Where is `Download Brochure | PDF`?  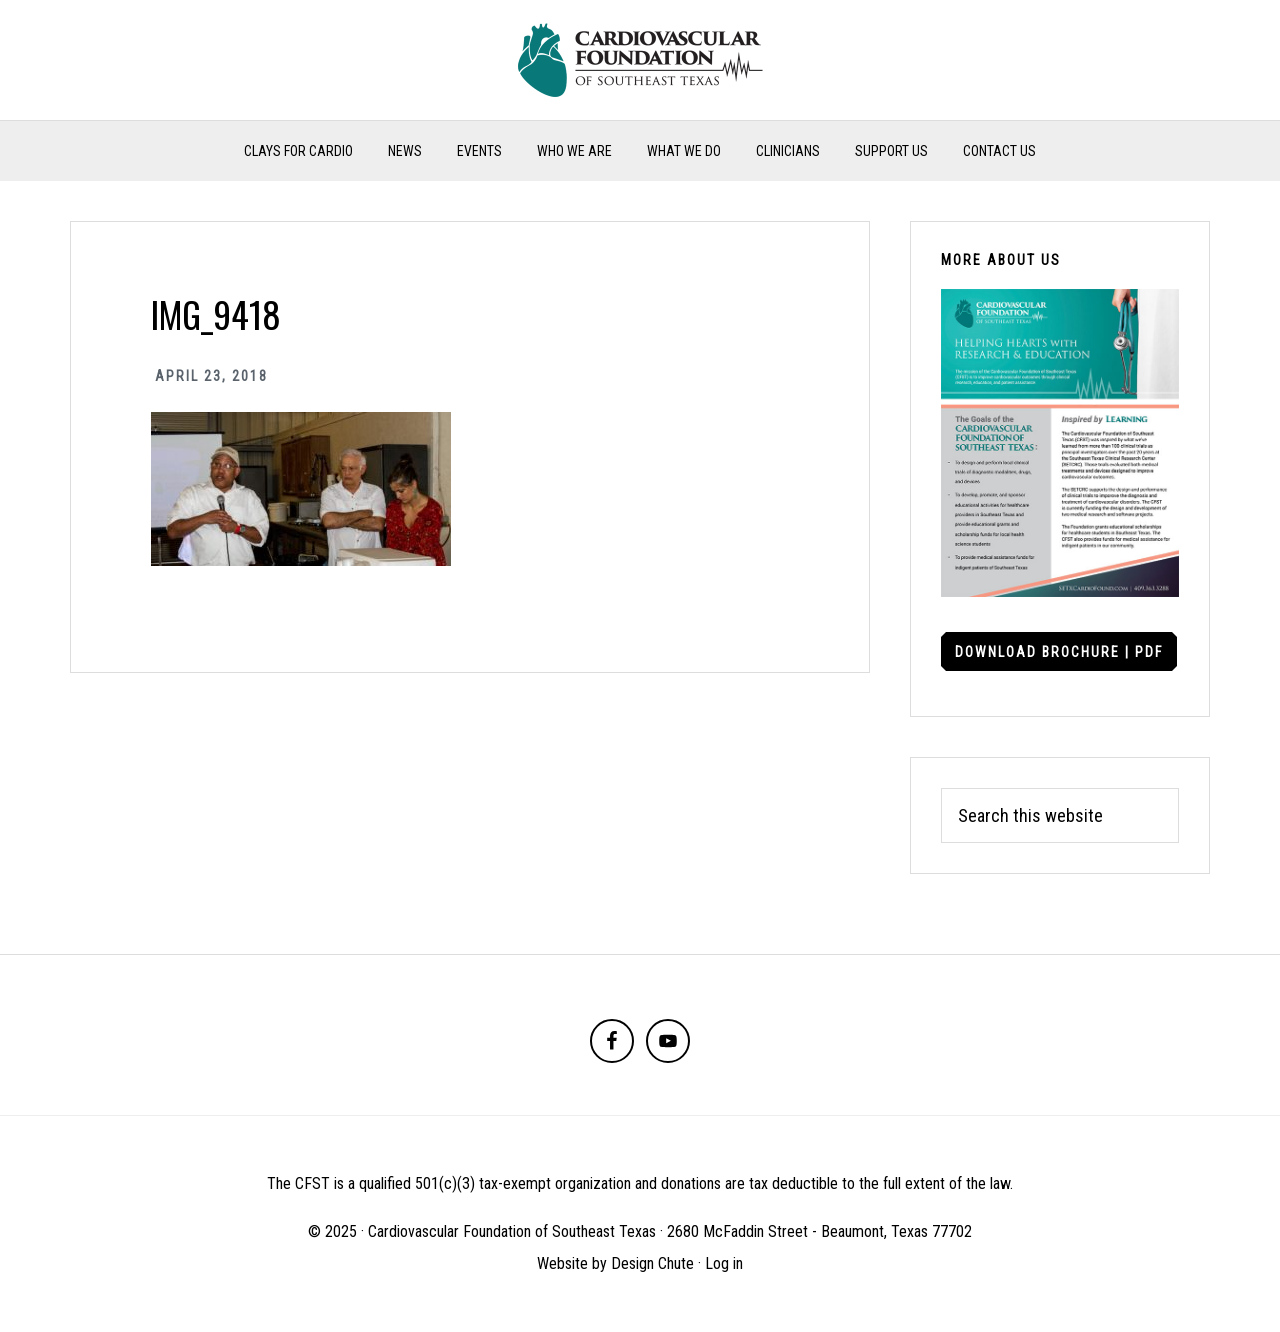
Download Brochure | PDF is located at coordinates (1059, 652).